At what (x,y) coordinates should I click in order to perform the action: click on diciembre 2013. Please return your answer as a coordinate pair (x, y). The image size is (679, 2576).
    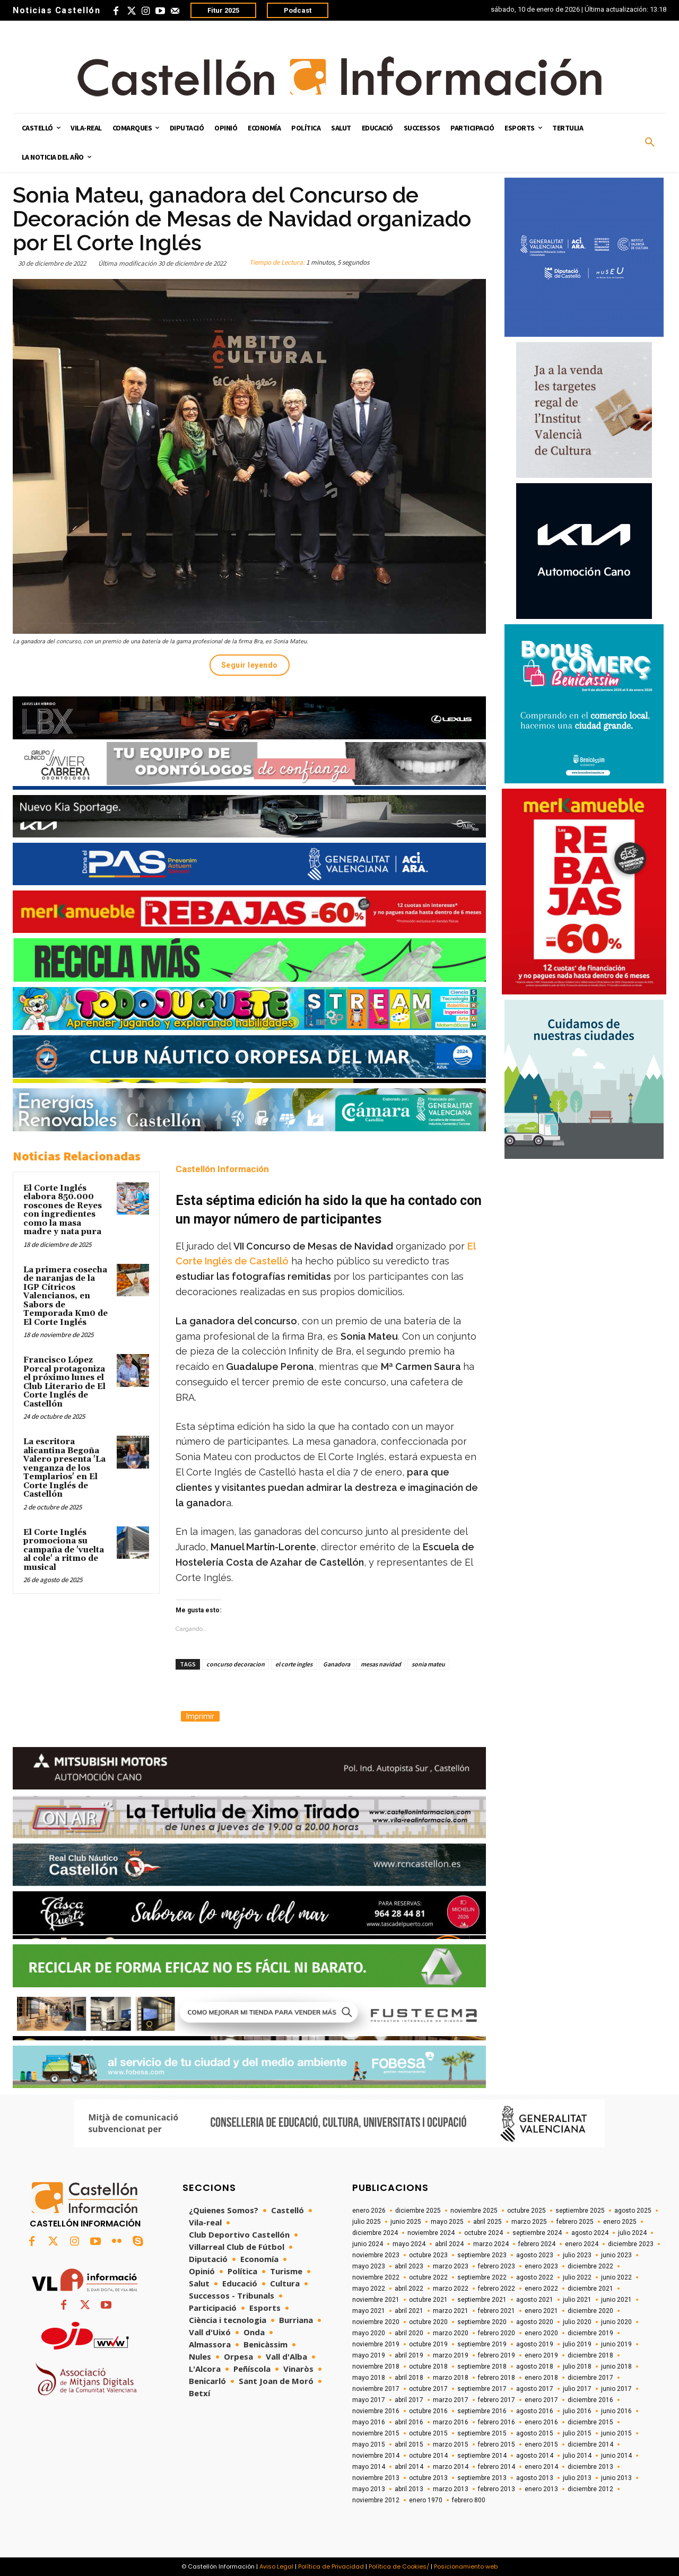
    Looking at the image, I should click on (590, 2467).